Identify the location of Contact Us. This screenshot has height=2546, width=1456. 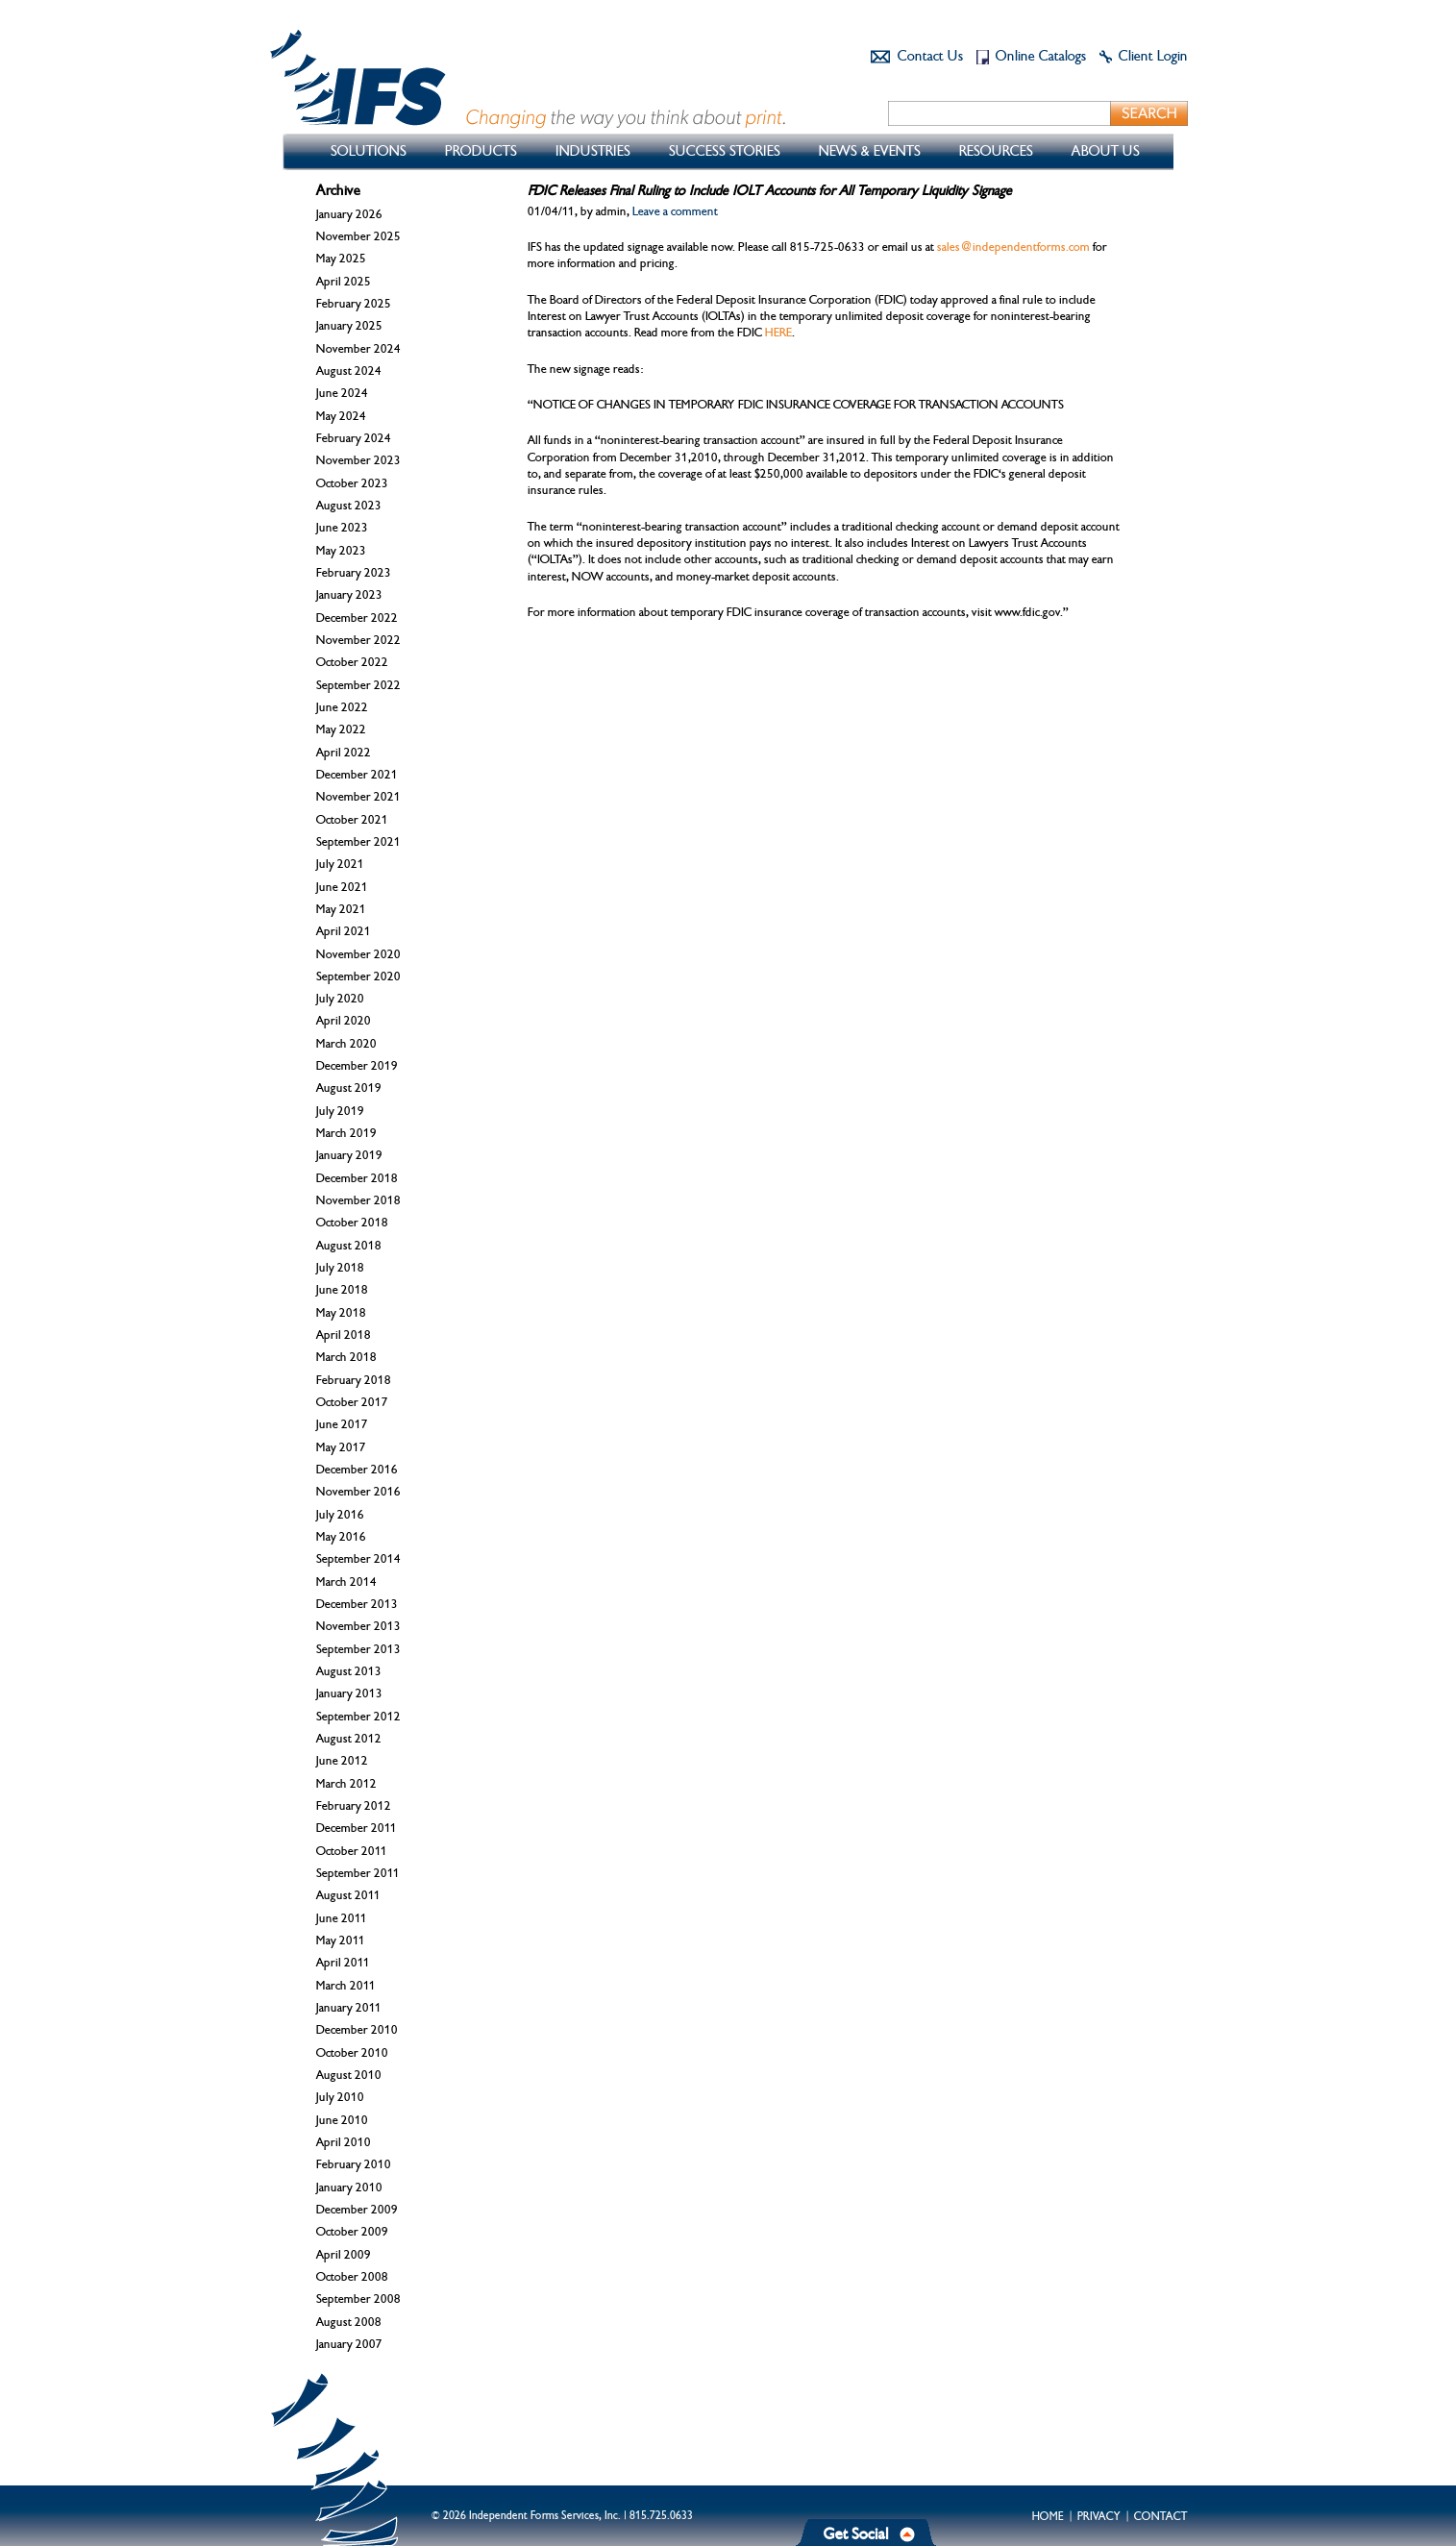
(930, 56).